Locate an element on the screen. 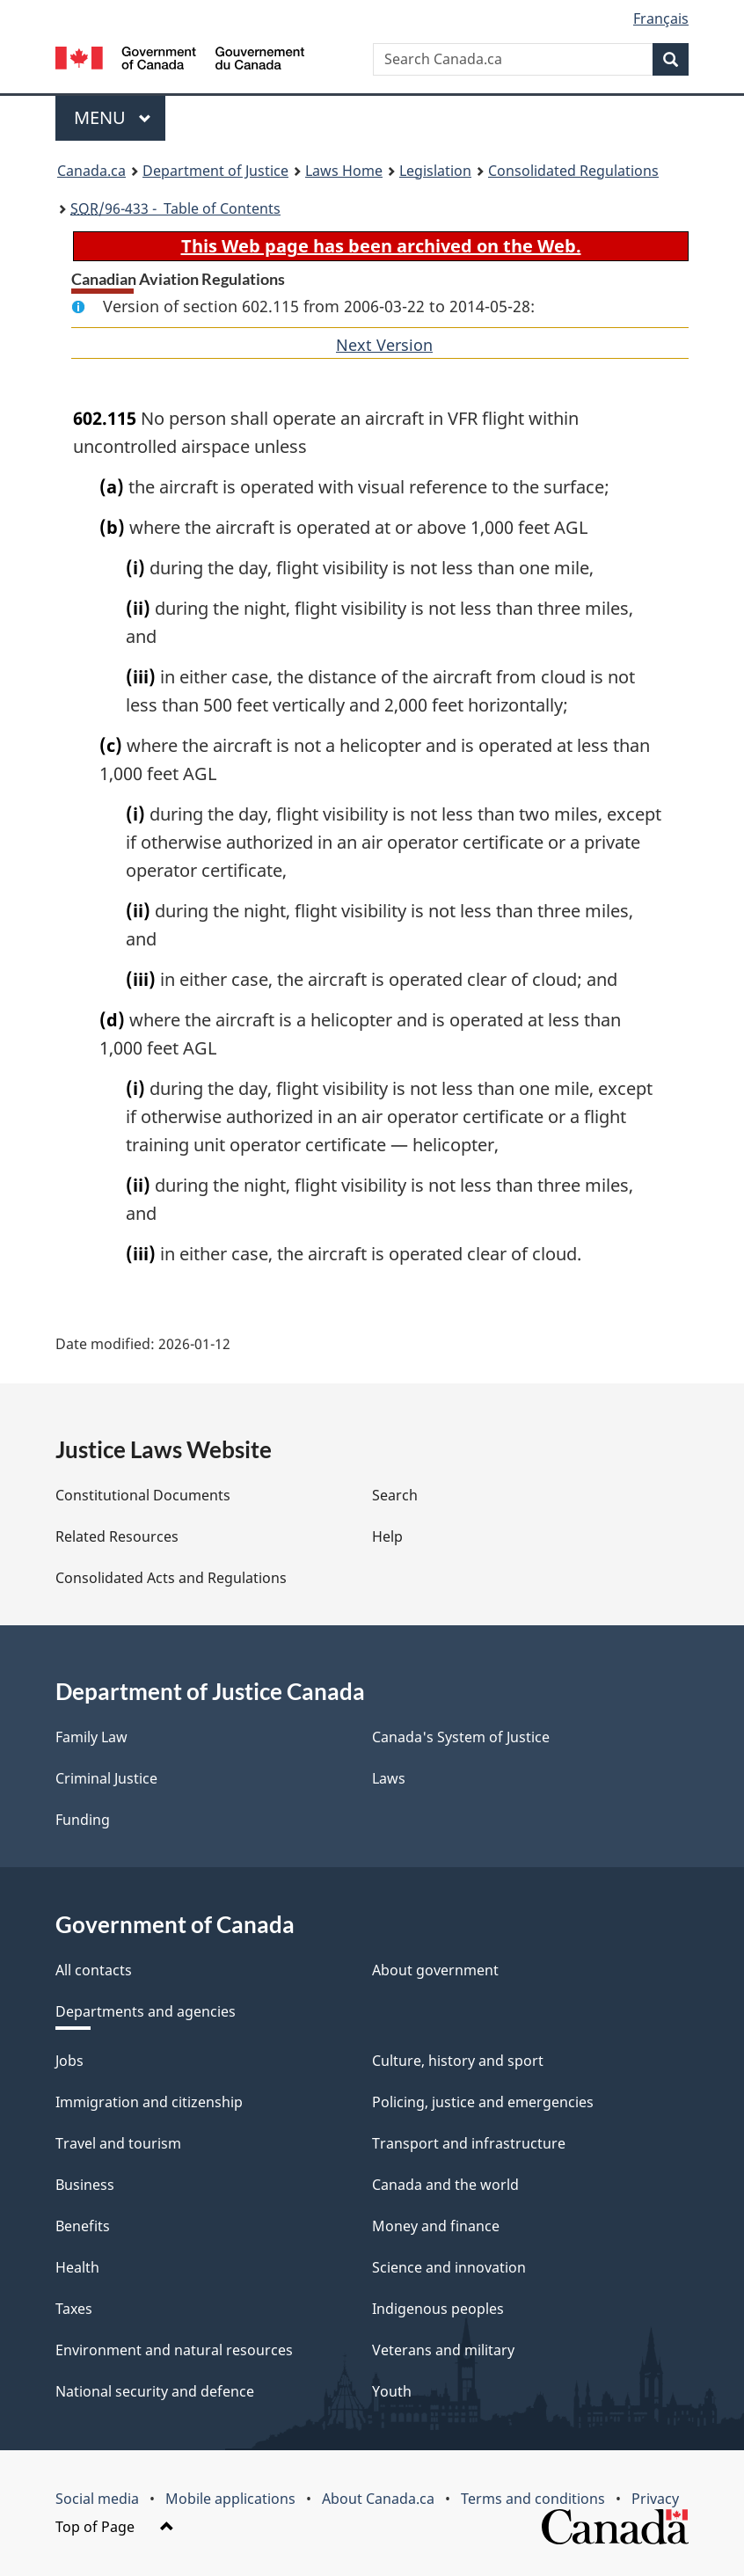 Image resolution: width=744 pixels, height=2576 pixels. Family Law is located at coordinates (91, 1737).